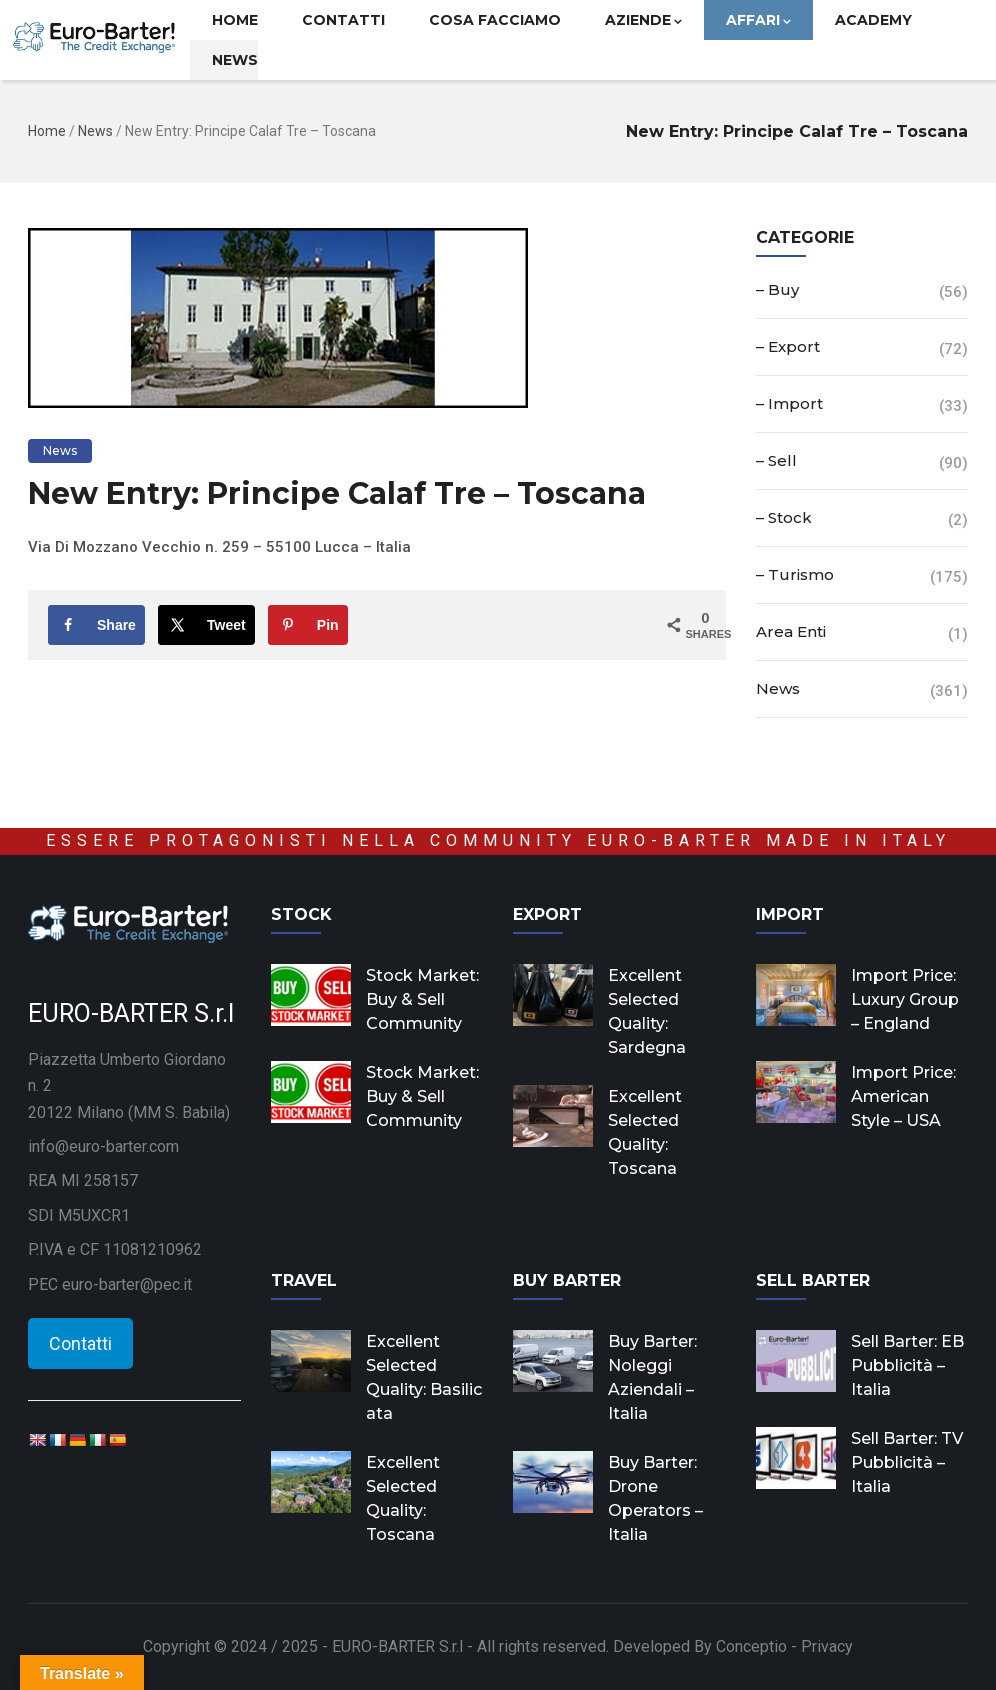 The image size is (996, 1690). Describe the element at coordinates (789, 403) in the screenshot. I see `– Import` at that location.